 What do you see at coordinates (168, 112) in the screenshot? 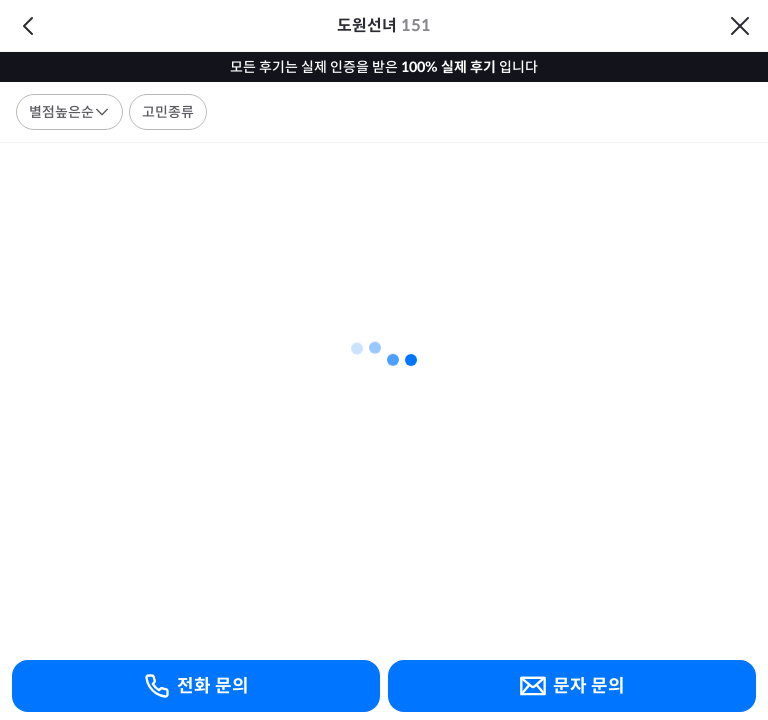
I see `고민종류` at bounding box center [168, 112].